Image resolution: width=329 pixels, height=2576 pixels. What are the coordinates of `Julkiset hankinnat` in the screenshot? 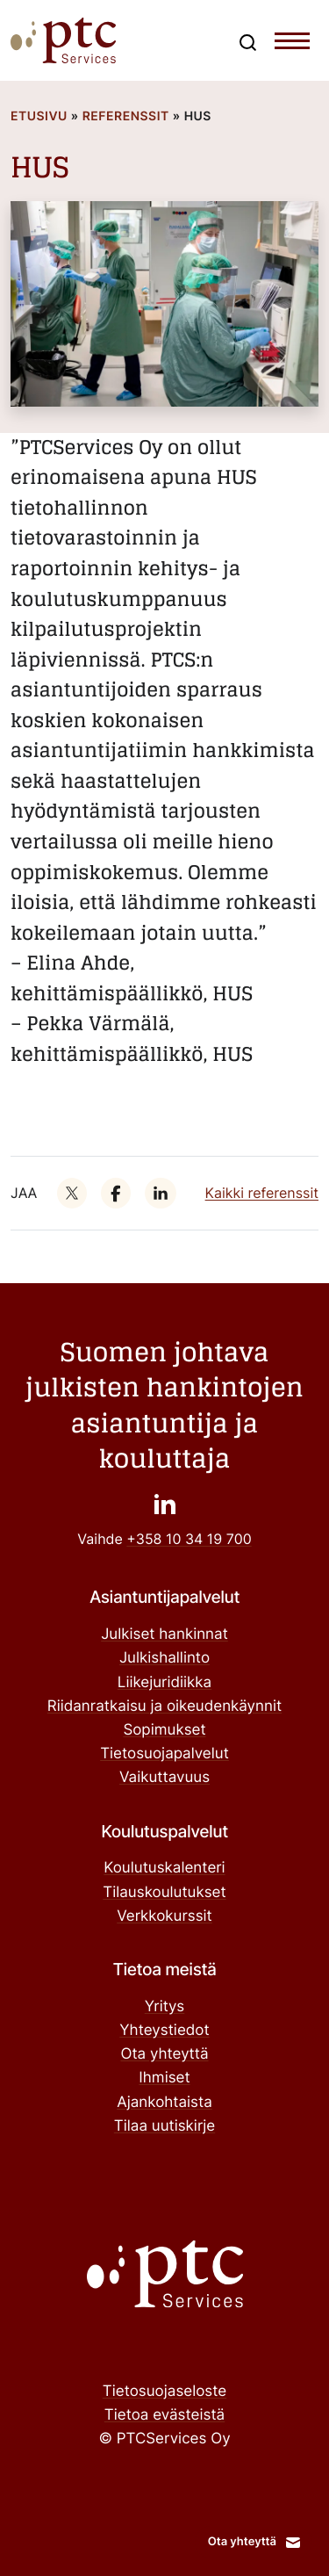 It's located at (164, 1634).